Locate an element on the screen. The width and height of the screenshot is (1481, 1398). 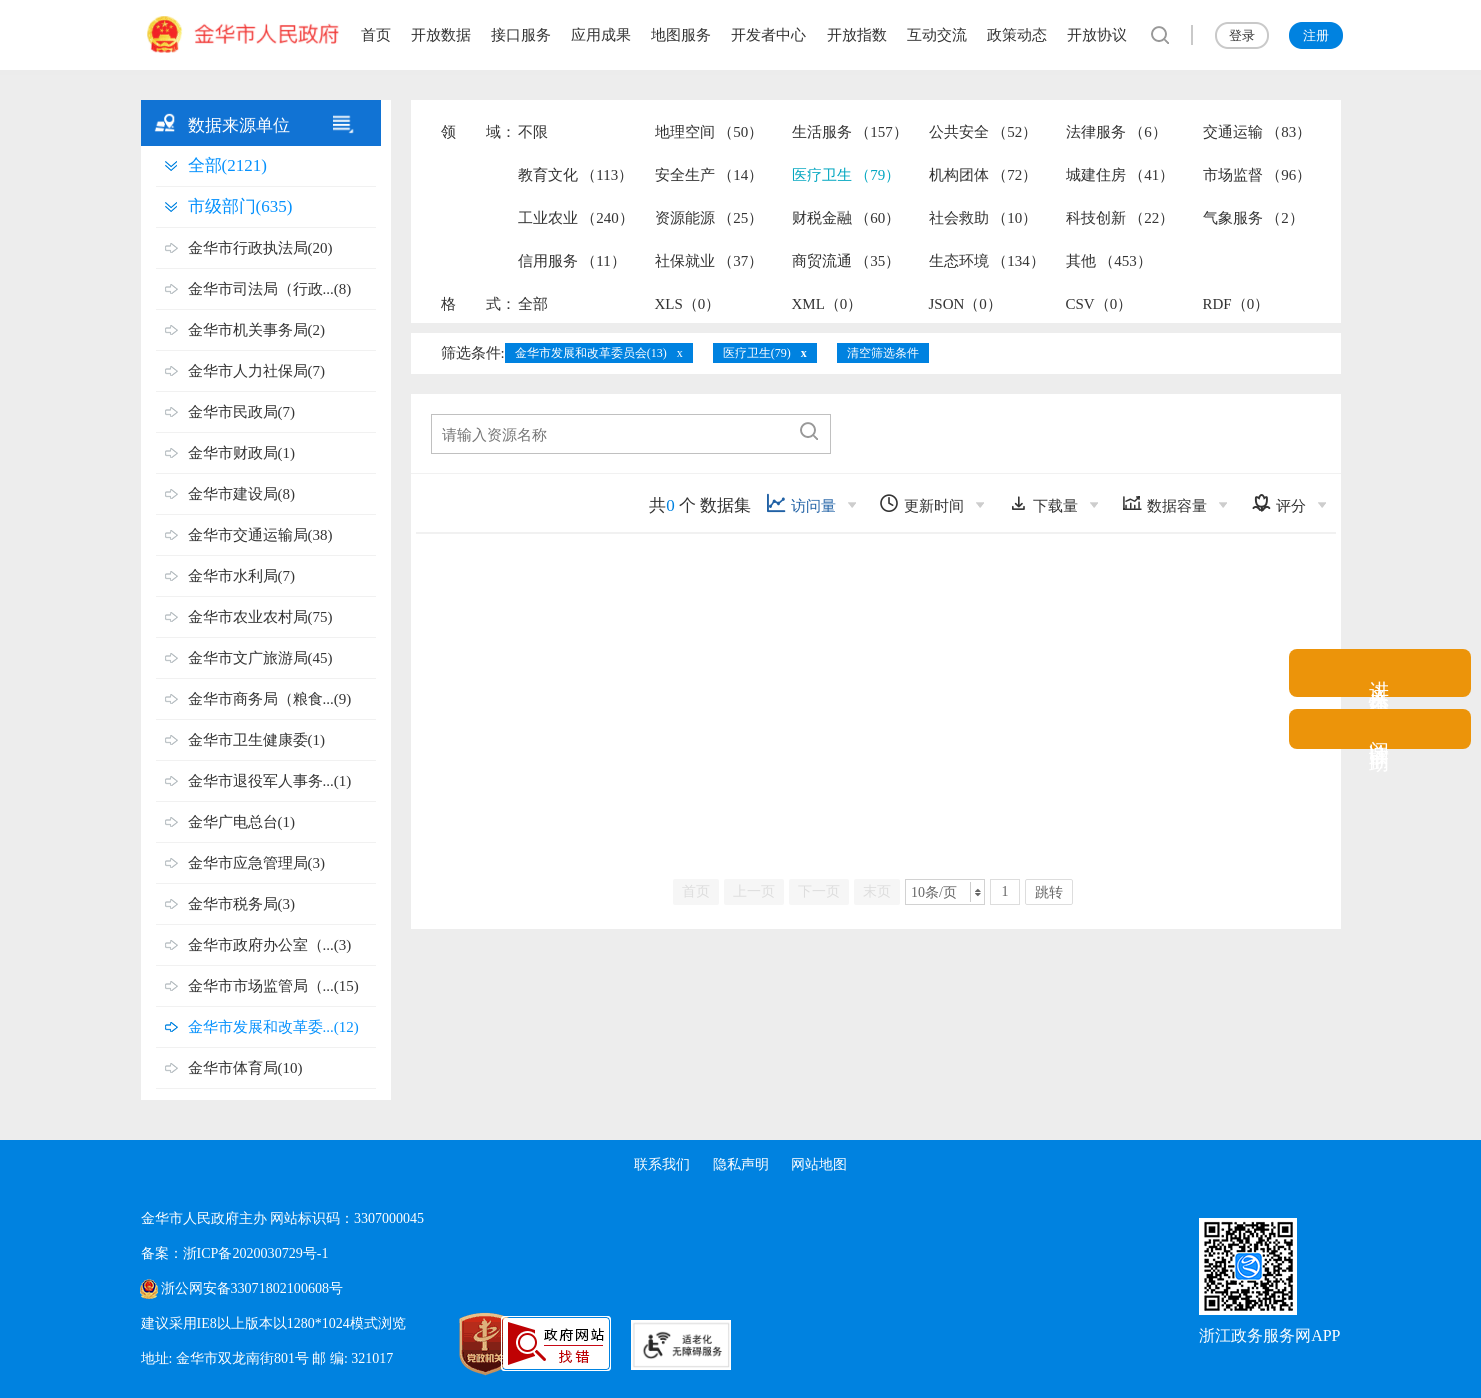
金华市政府办公室（...(3) is located at coordinates (270, 945).